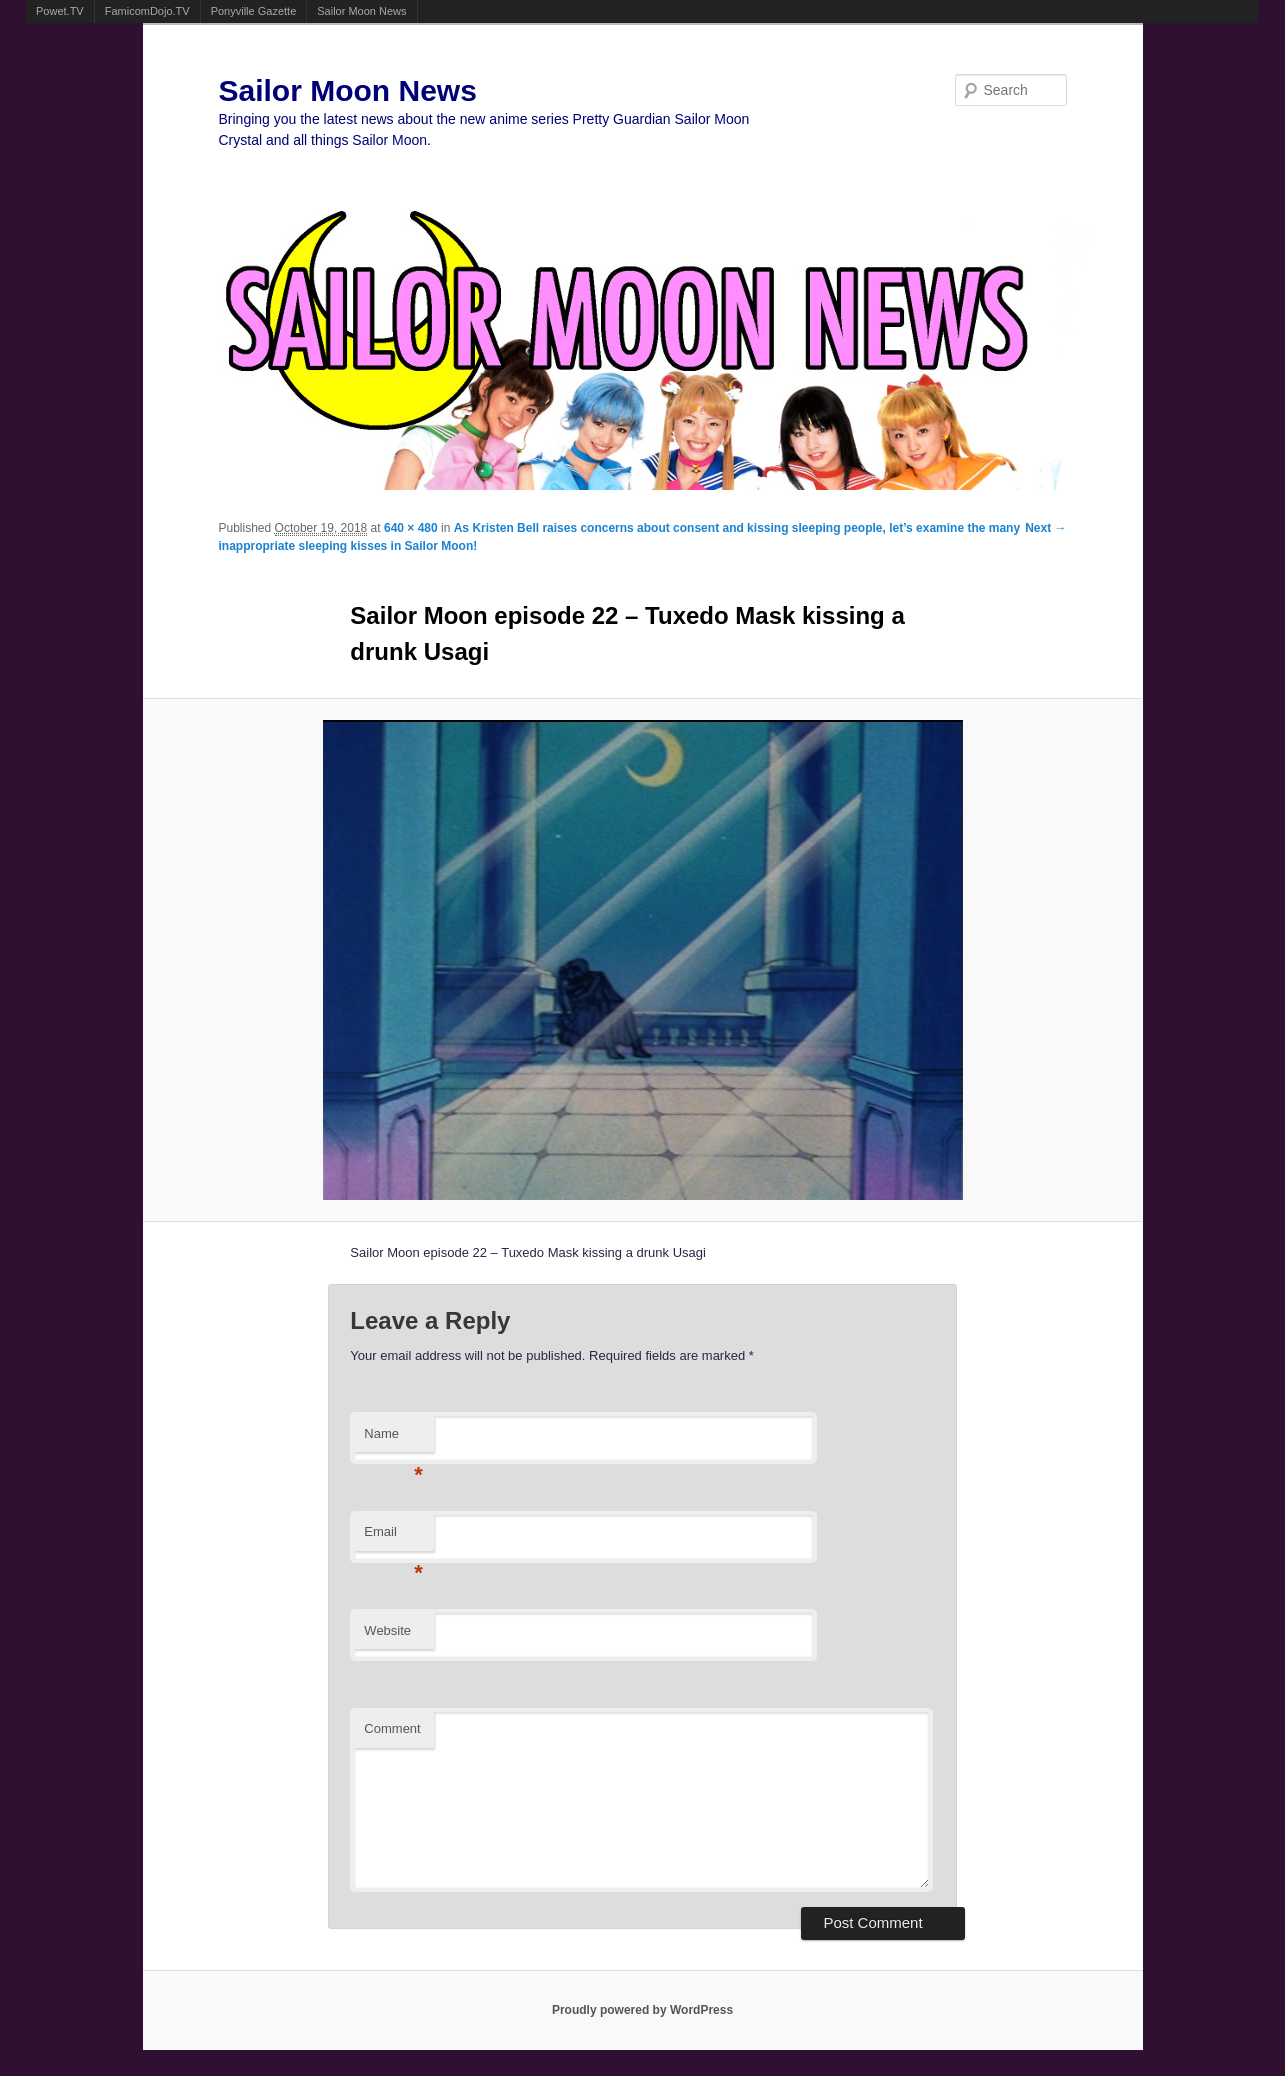 The image size is (1285, 2076). Describe the element at coordinates (254, 11) in the screenshot. I see `Ponyville Gazette` at that location.